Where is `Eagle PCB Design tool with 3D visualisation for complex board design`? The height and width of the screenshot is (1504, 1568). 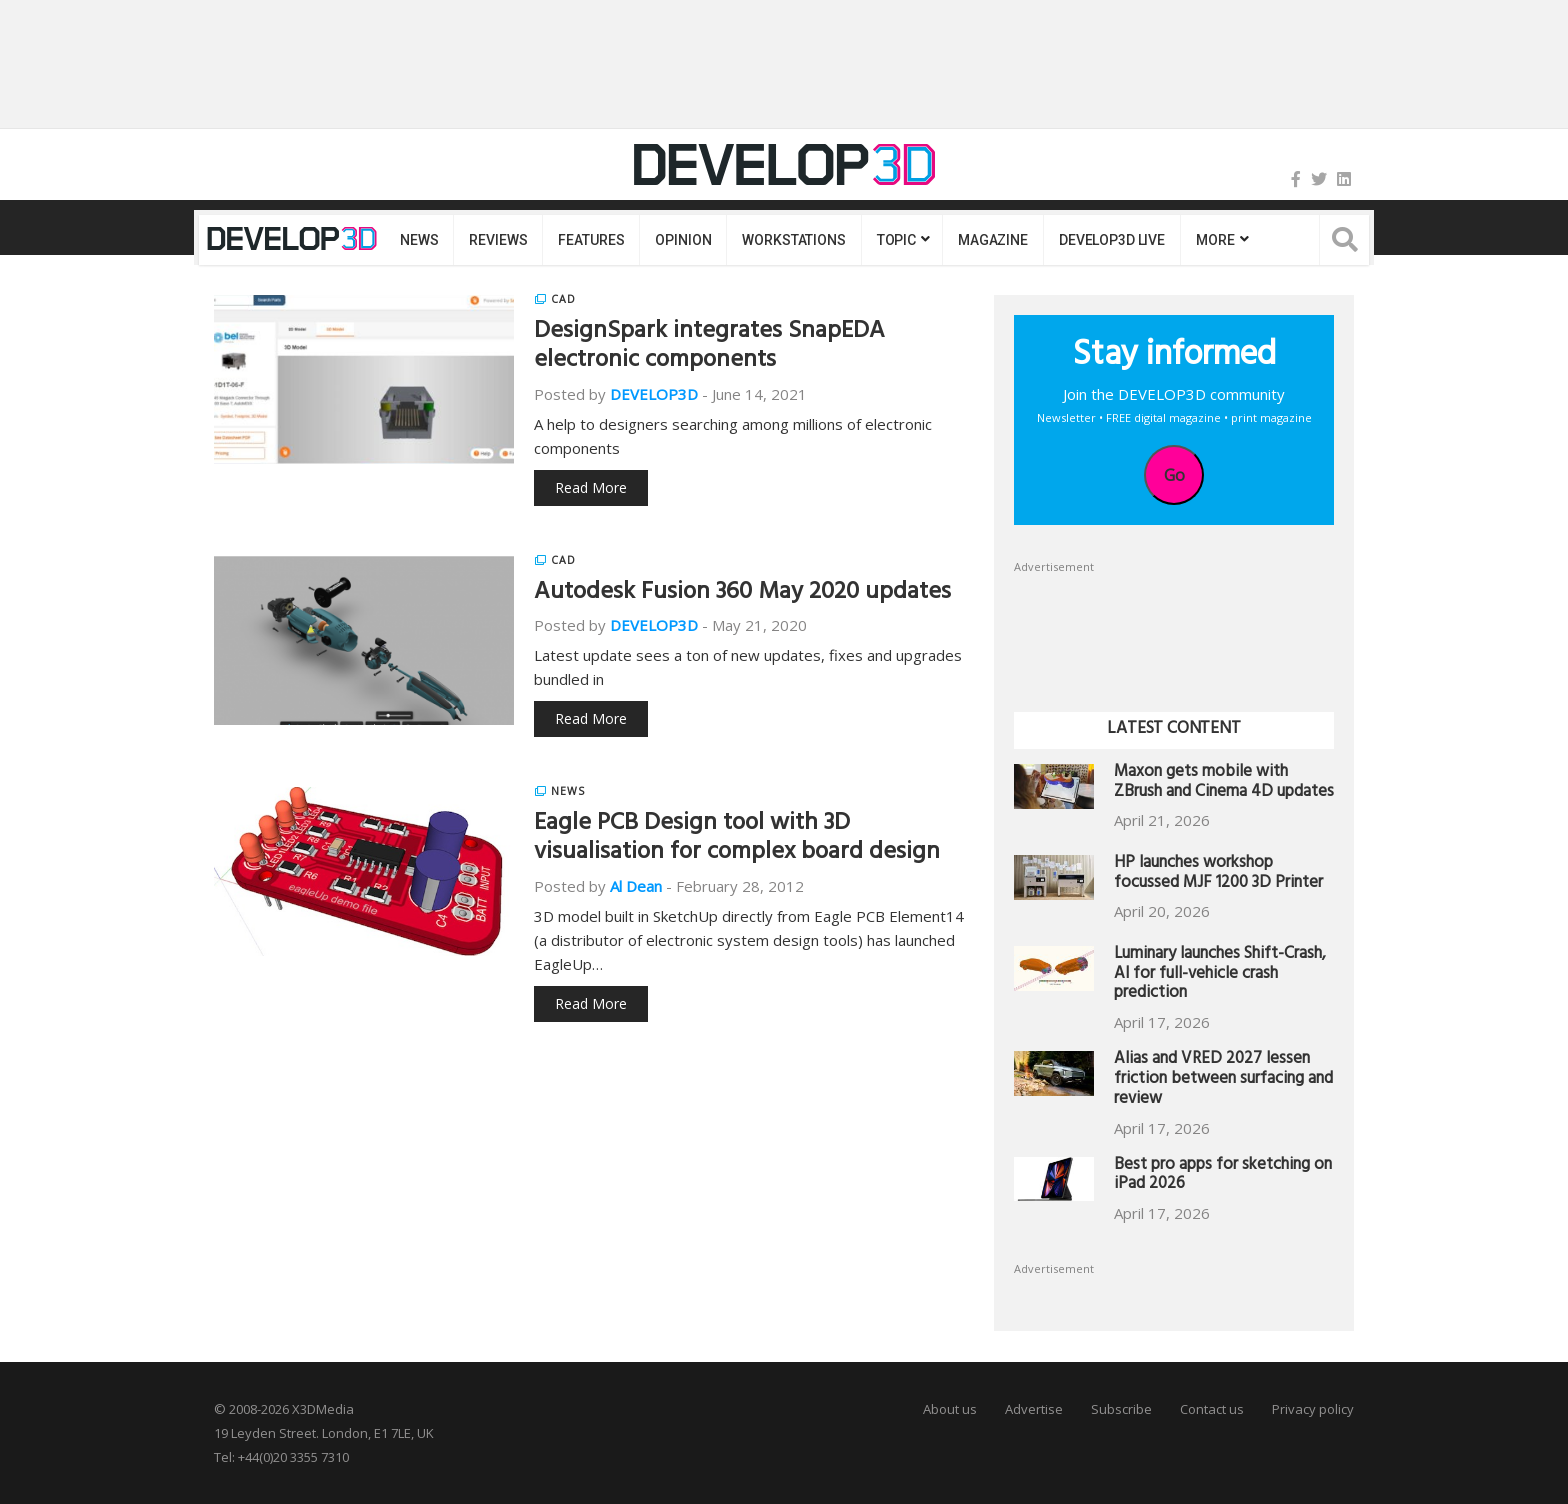 Eagle PCB Design tool with 3D visualisation for complex board design is located at coordinates (737, 839).